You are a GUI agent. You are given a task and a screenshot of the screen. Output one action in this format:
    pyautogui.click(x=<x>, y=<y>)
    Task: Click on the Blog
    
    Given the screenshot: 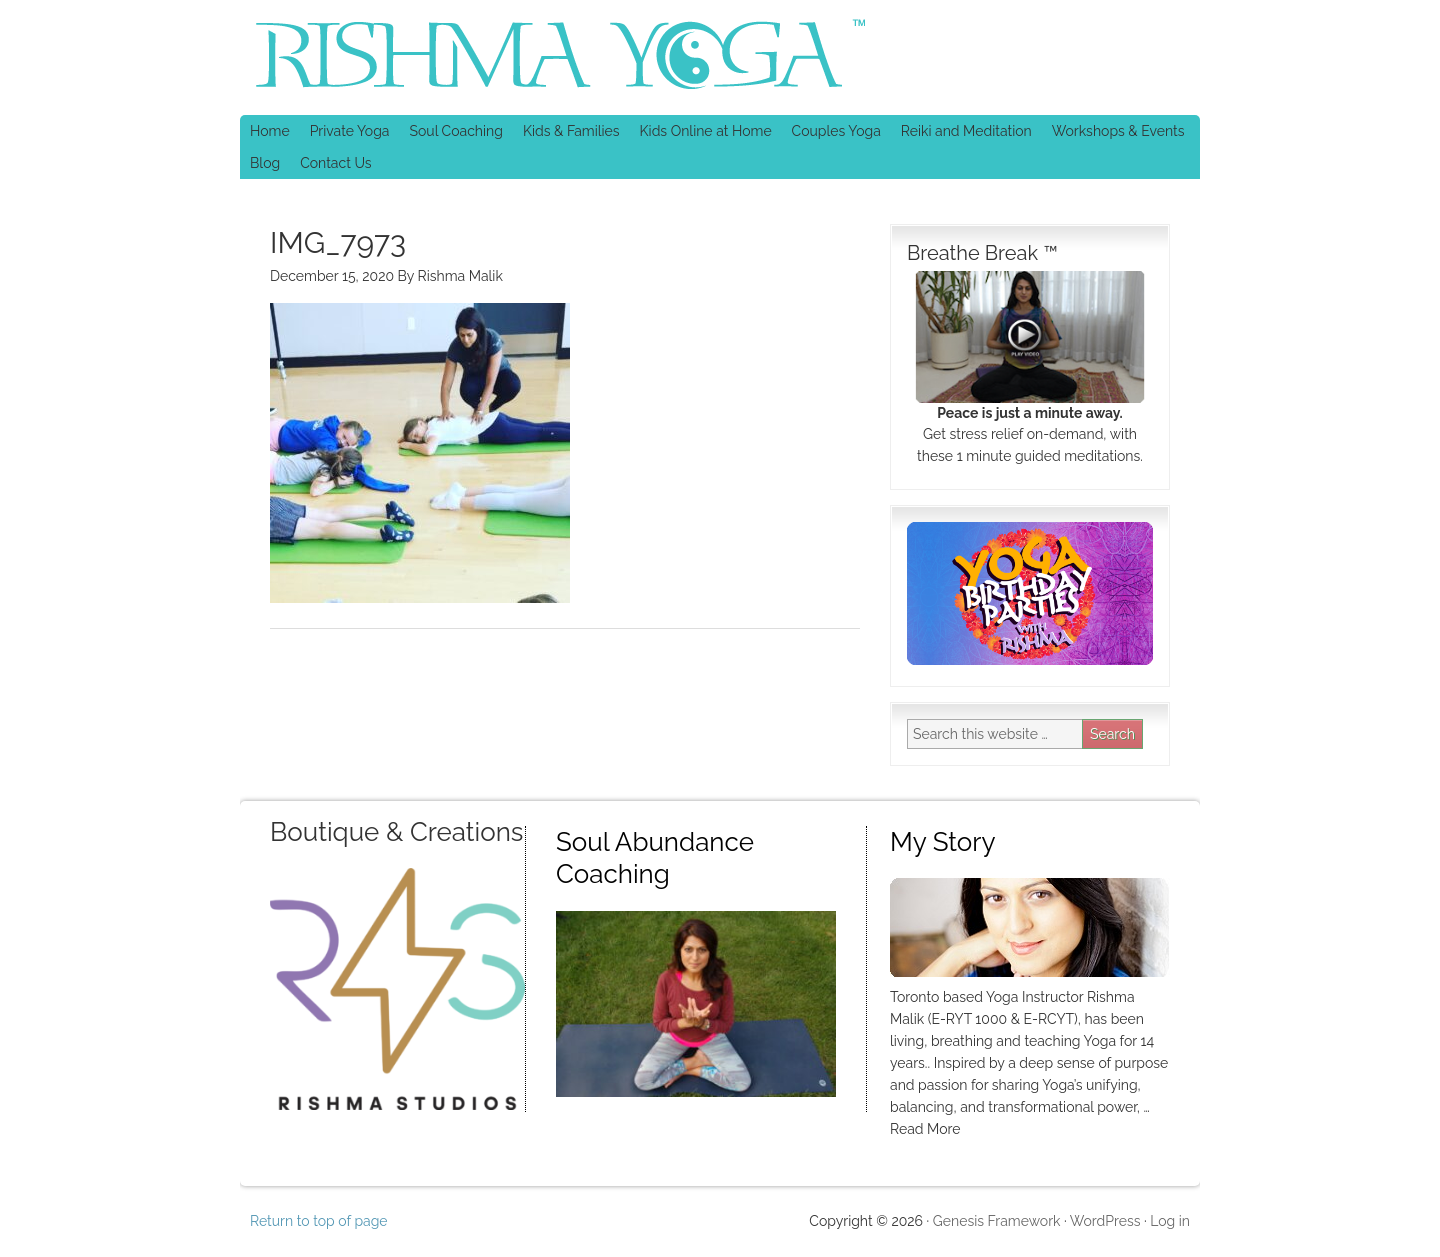 What is the action you would take?
    pyautogui.click(x=265, y=163)
    